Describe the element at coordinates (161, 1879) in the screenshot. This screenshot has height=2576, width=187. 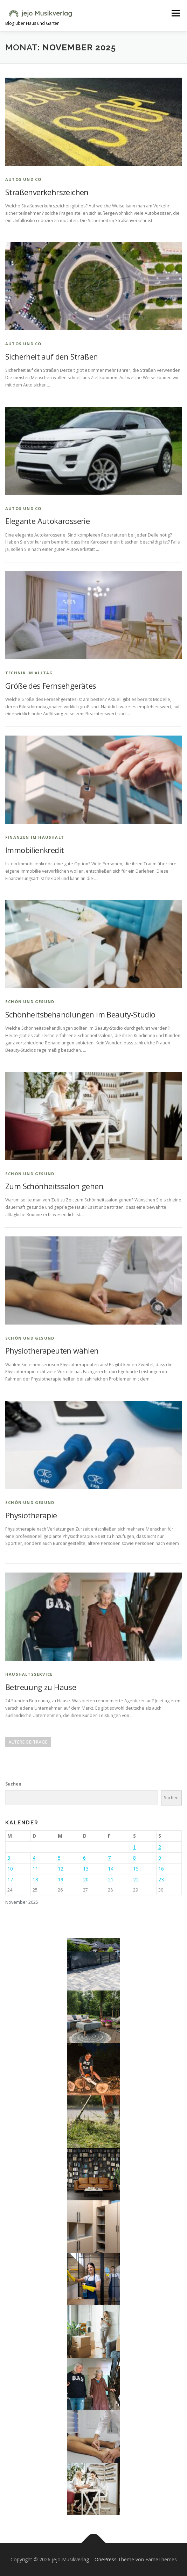
I see `23 [Beiträge veröffentlicht am 23. November 2025]` at that location.